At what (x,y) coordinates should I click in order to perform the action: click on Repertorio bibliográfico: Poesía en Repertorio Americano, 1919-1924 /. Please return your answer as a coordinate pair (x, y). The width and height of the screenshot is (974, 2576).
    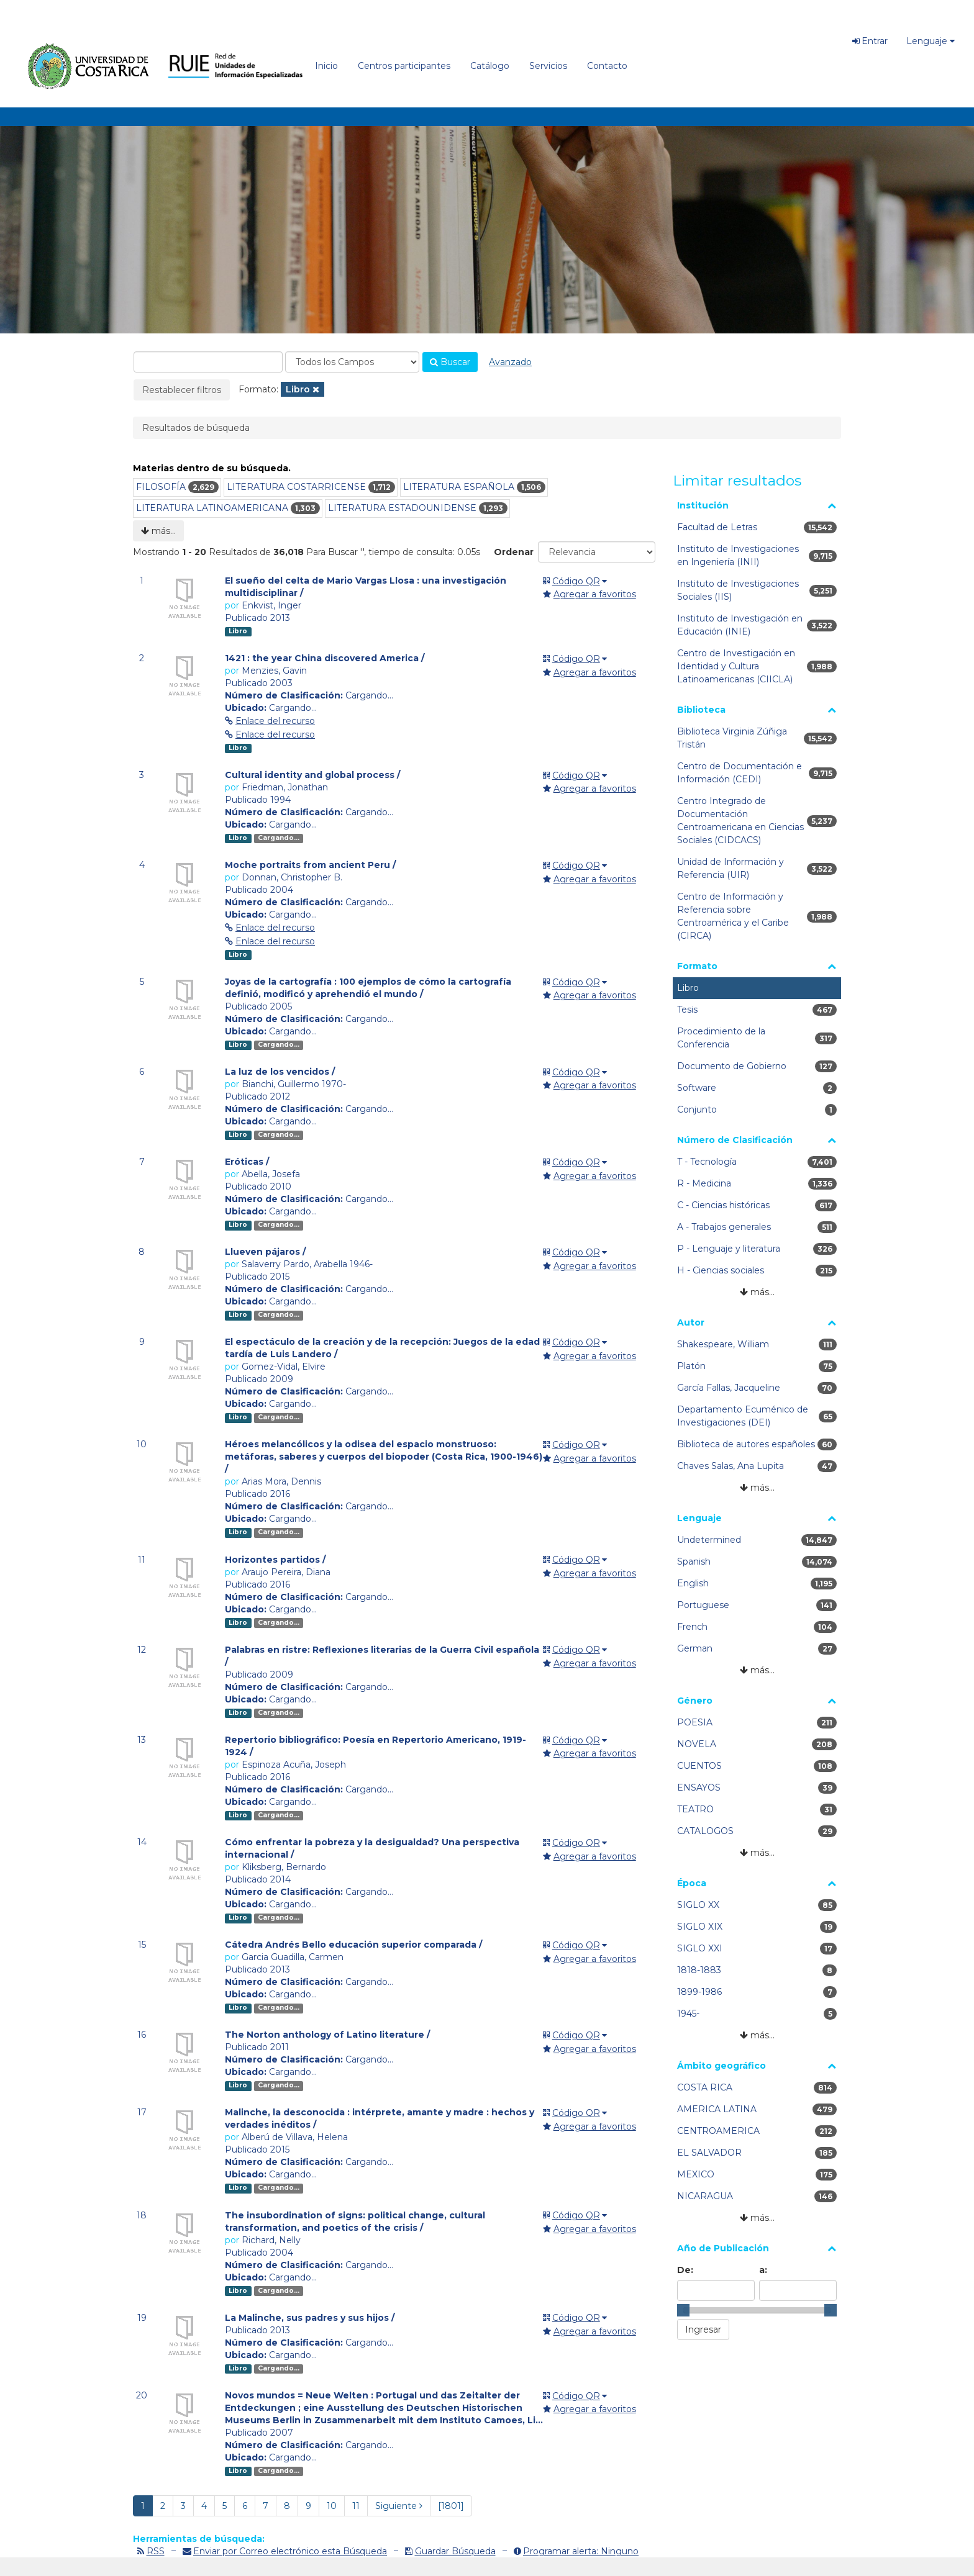
    Looking at the image, I should click on (375, 1746).